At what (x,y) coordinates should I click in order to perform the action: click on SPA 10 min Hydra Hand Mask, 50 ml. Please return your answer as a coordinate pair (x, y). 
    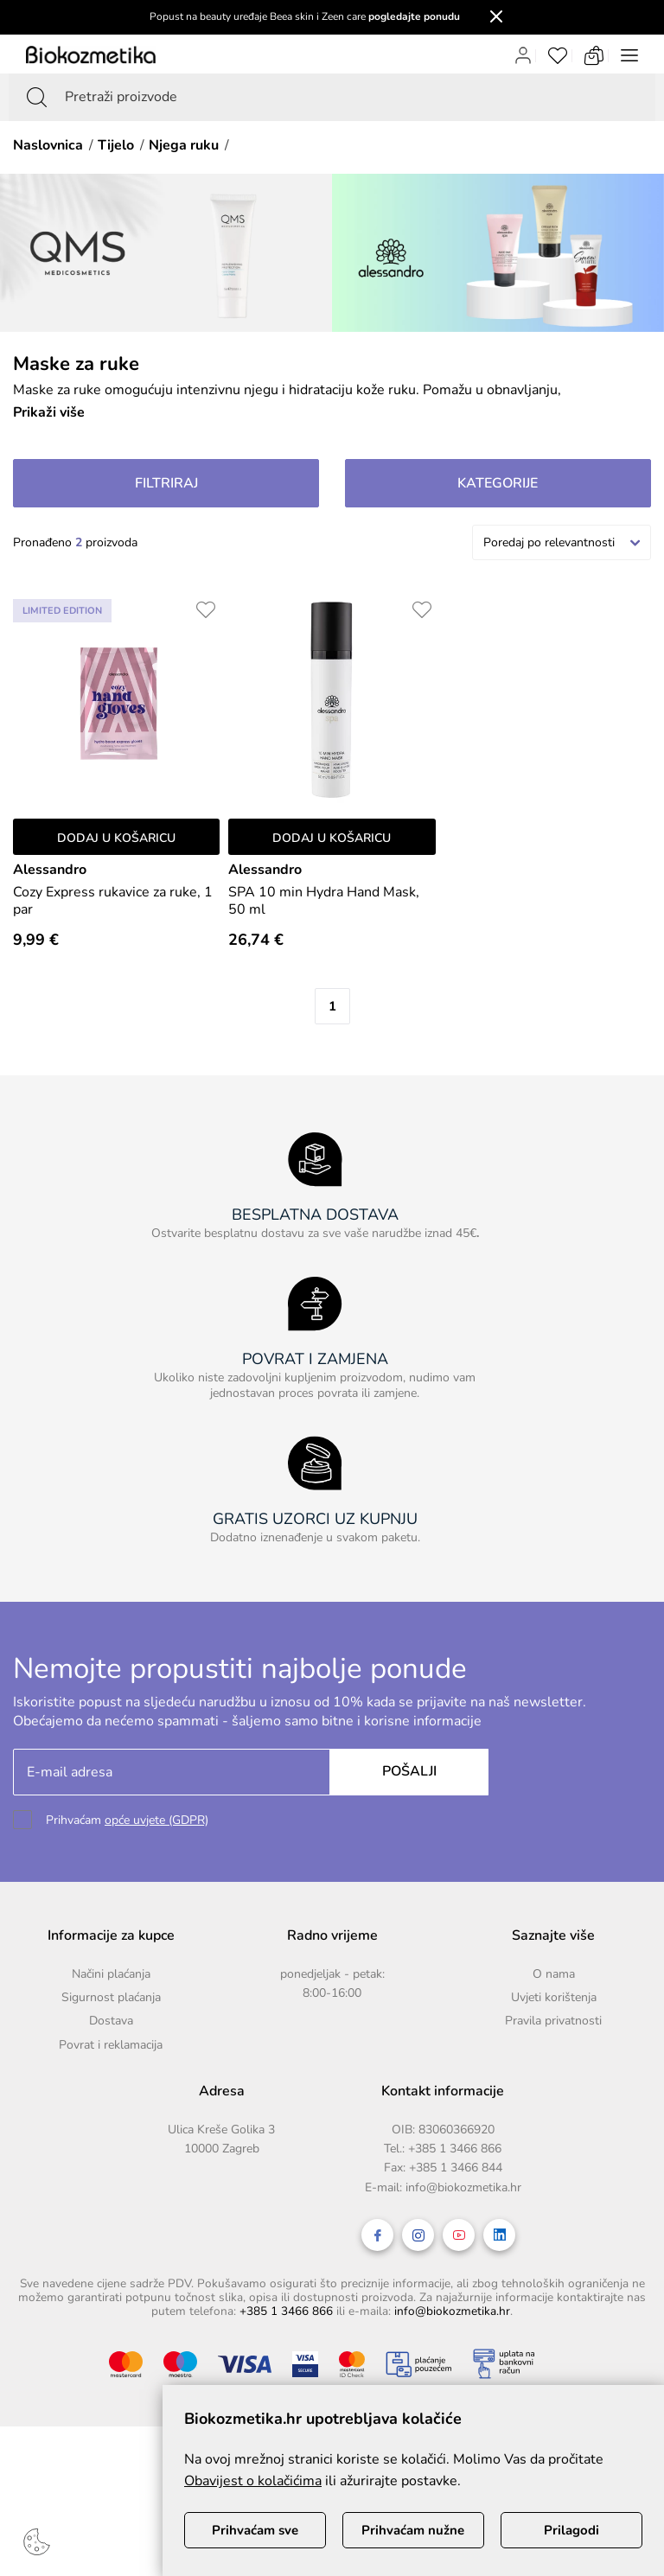
    Looking at the image, I should click on (323, 900).